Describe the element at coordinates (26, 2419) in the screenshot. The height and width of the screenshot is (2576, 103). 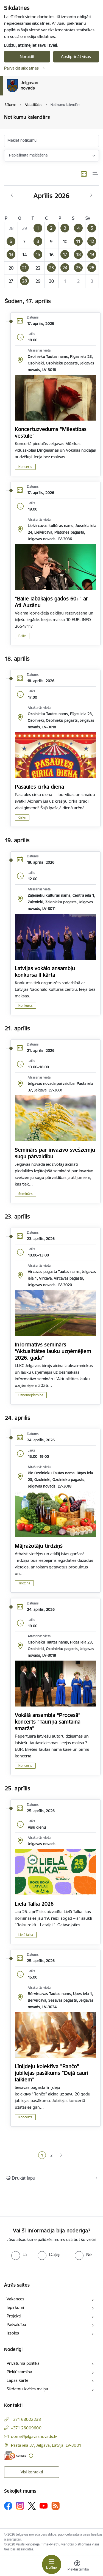
I see `+371 63022238 [Tālruņa numurs: +371 63022238]` at that location.